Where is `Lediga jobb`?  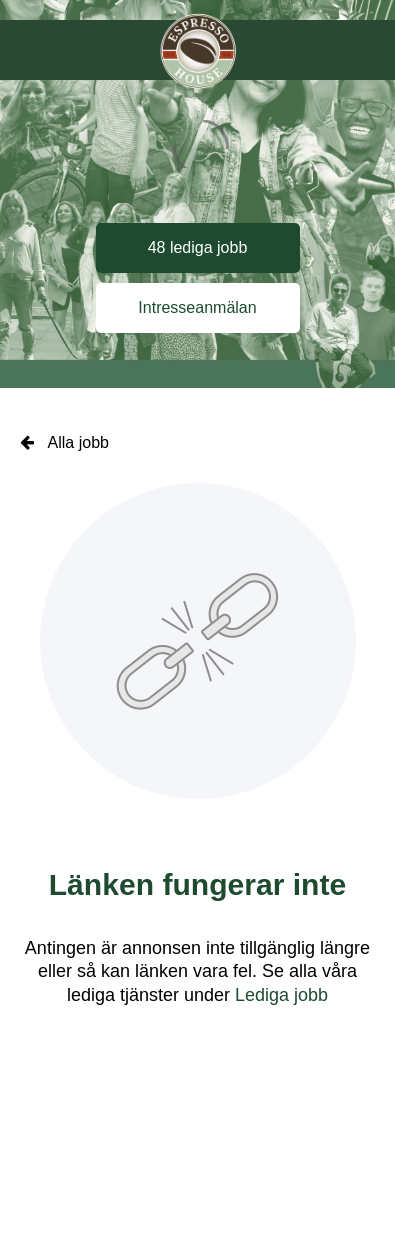 Lediga jobb is located at coordinates (281, 995).